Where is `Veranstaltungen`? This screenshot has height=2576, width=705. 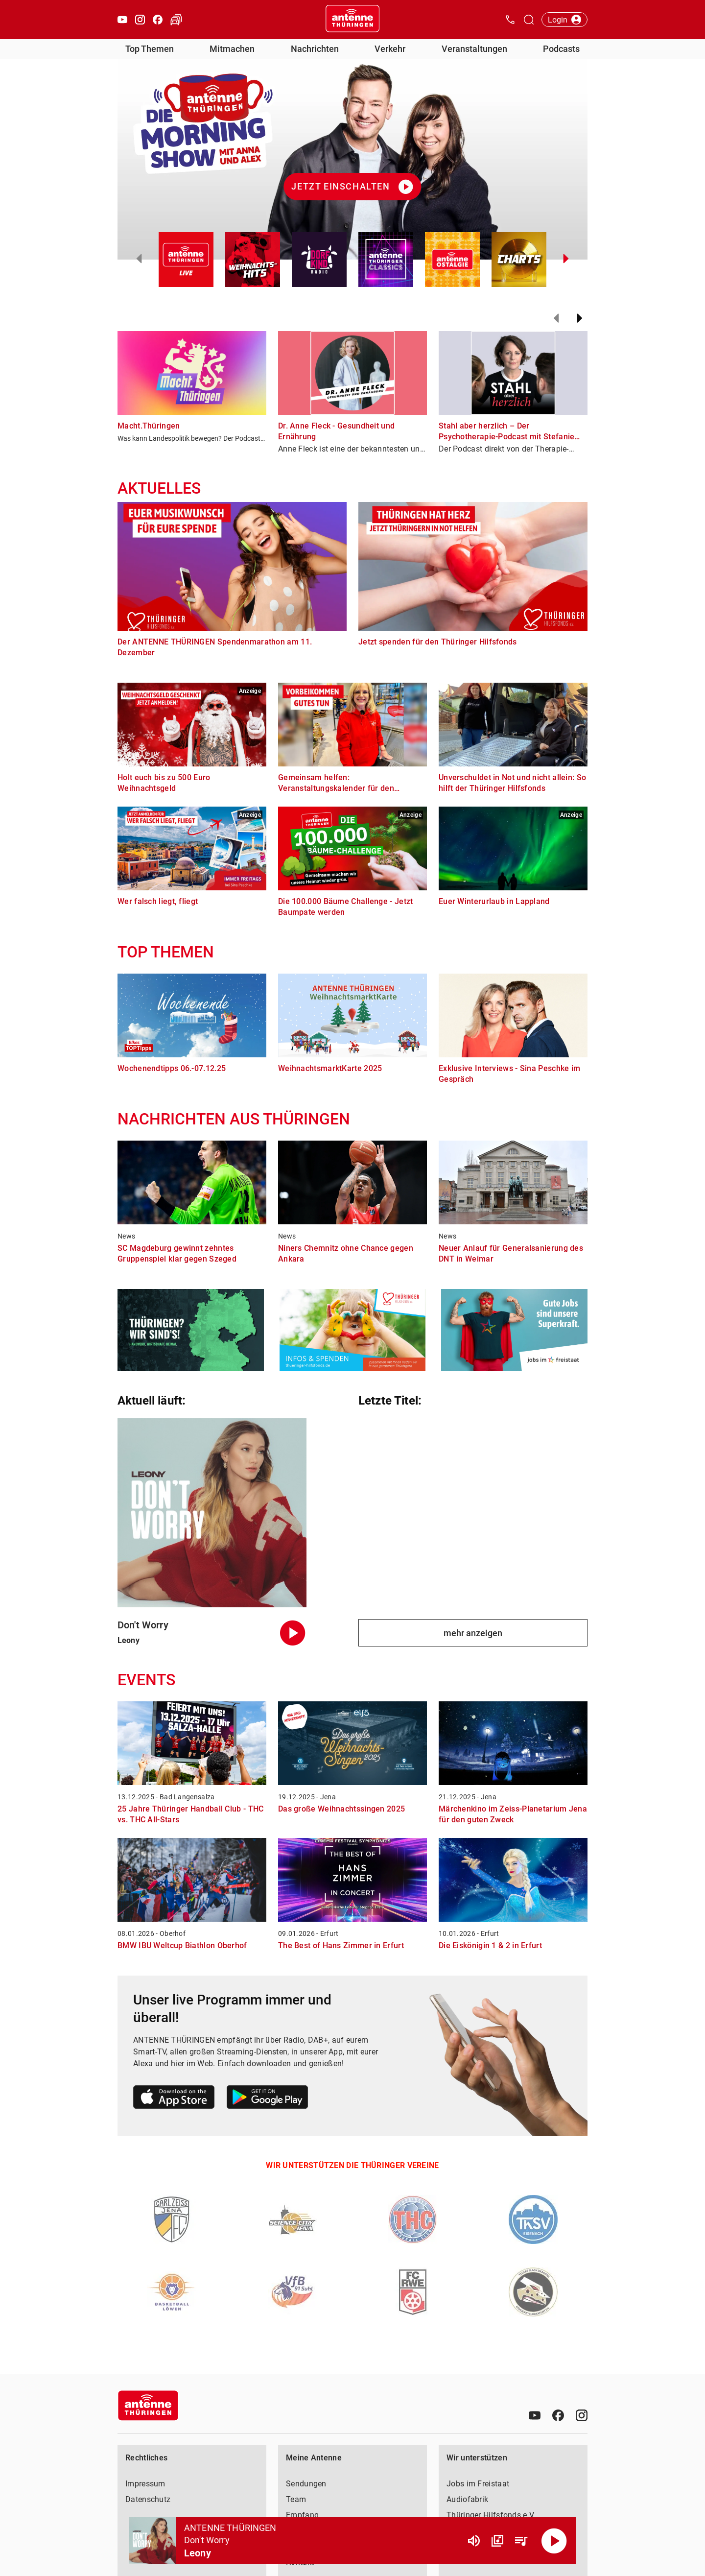 Veranstaltungen is located at coordinates (474, 49).